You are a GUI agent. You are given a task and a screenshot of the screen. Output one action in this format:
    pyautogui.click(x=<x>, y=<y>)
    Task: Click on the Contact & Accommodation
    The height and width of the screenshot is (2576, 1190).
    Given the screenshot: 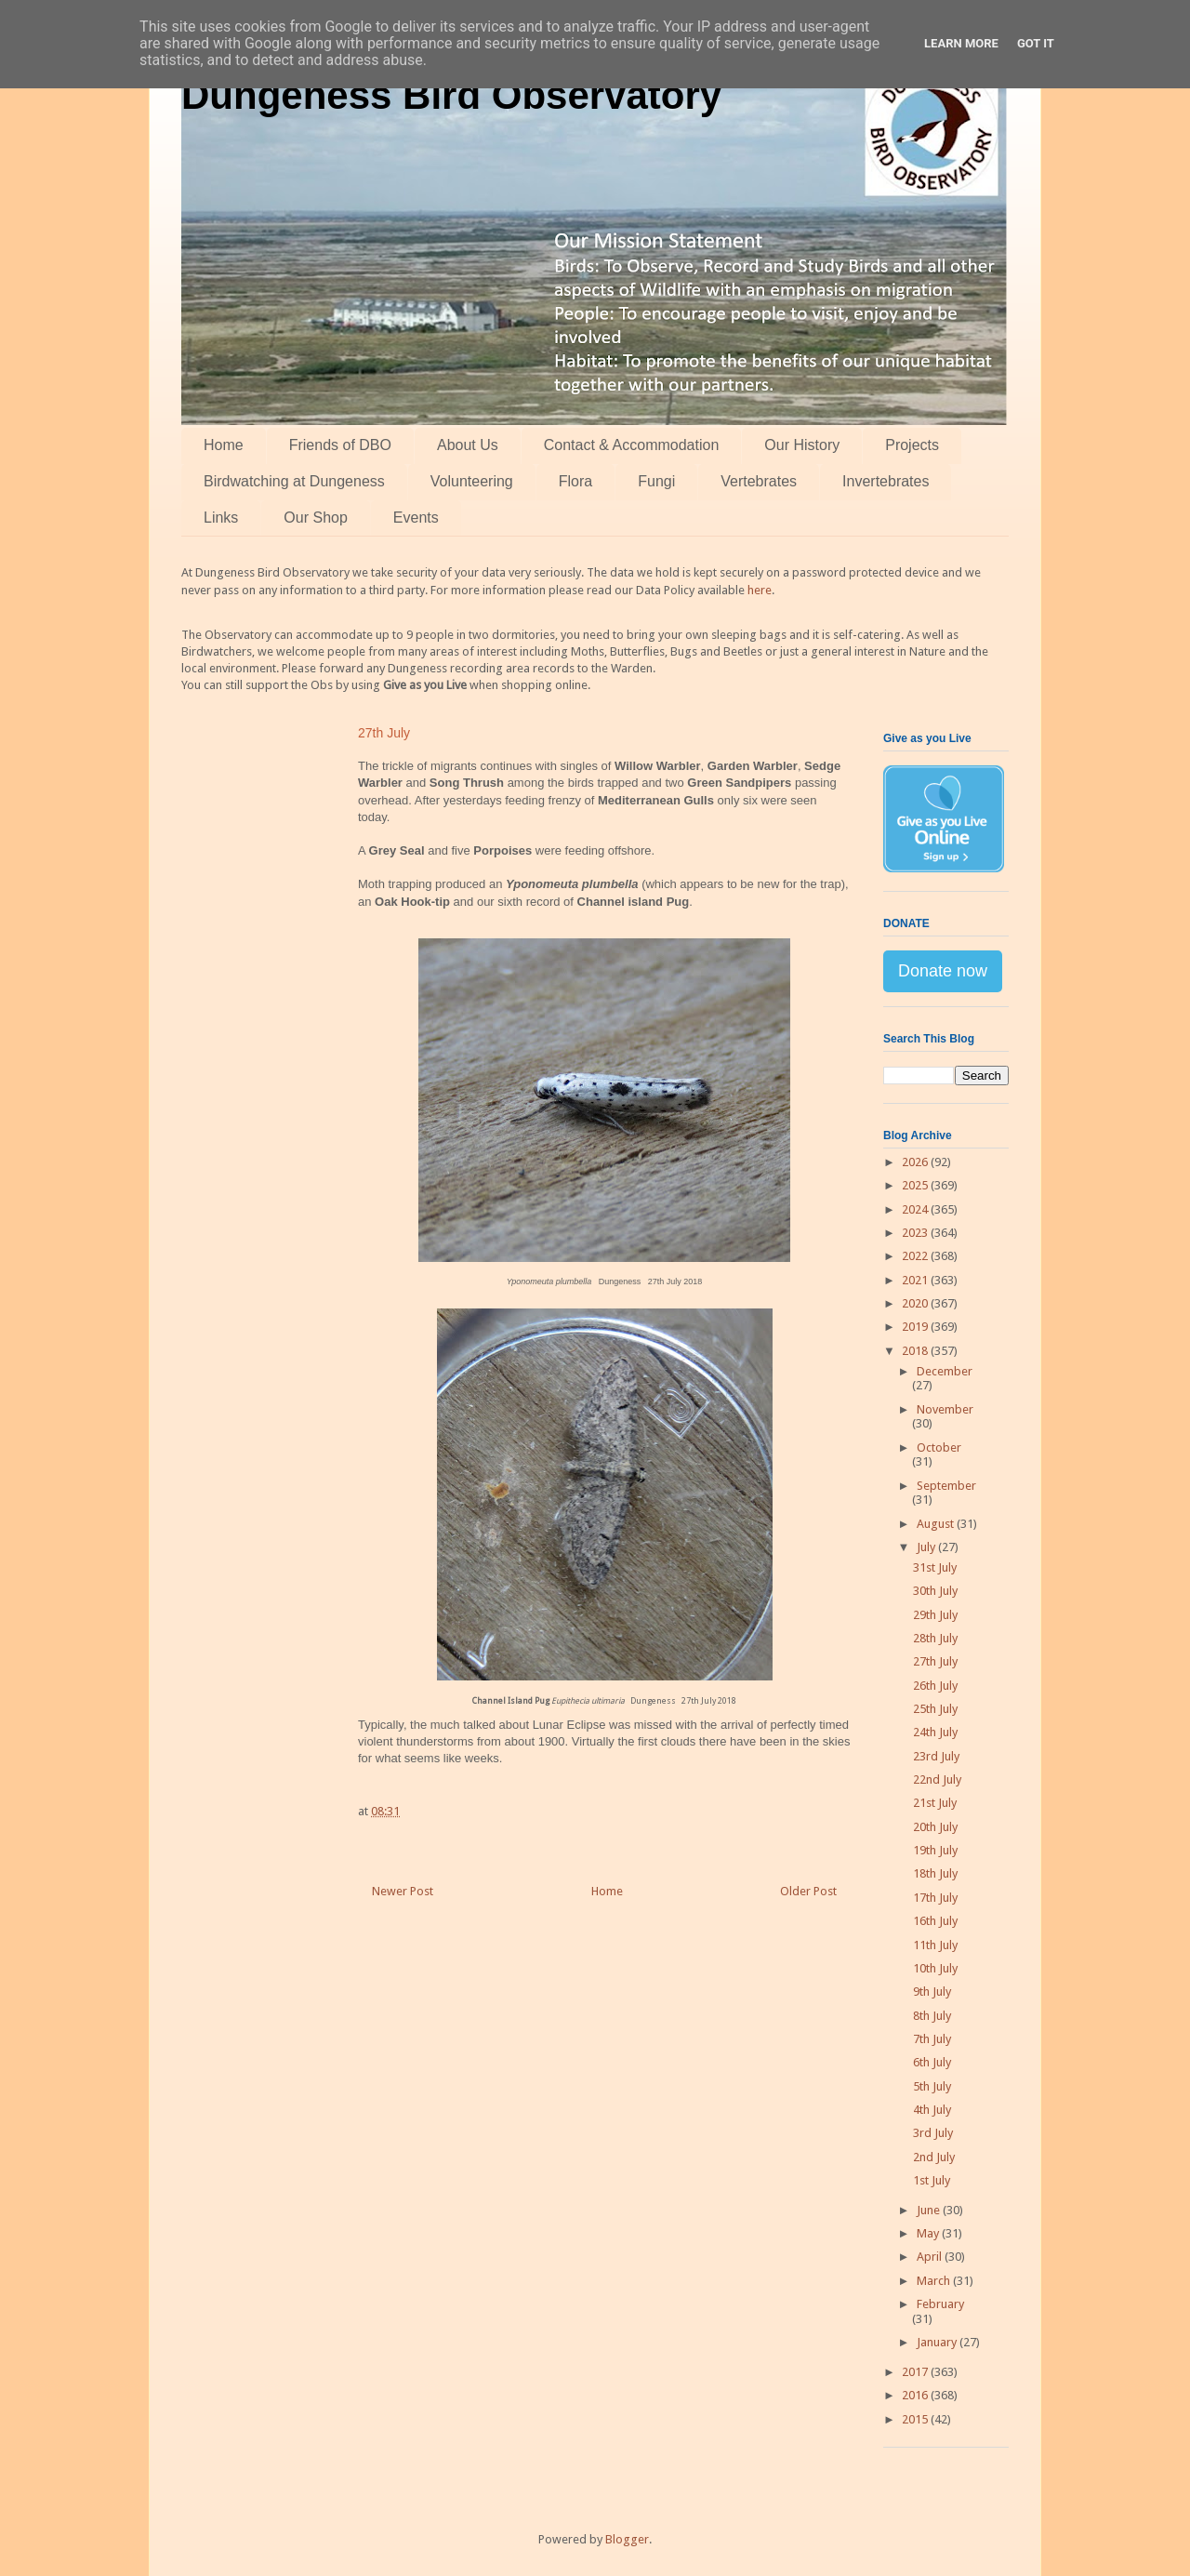 What is the action you would take?
    pyautogui.click(x=632, y=445)
    